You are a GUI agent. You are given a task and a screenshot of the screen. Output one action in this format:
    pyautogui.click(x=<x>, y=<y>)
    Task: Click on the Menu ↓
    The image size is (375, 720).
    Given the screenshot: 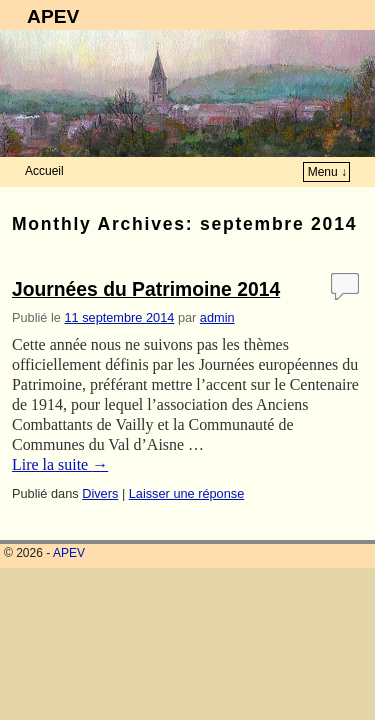 What is the action you would take?
    pyautogui.click(x=327, y=172)
    